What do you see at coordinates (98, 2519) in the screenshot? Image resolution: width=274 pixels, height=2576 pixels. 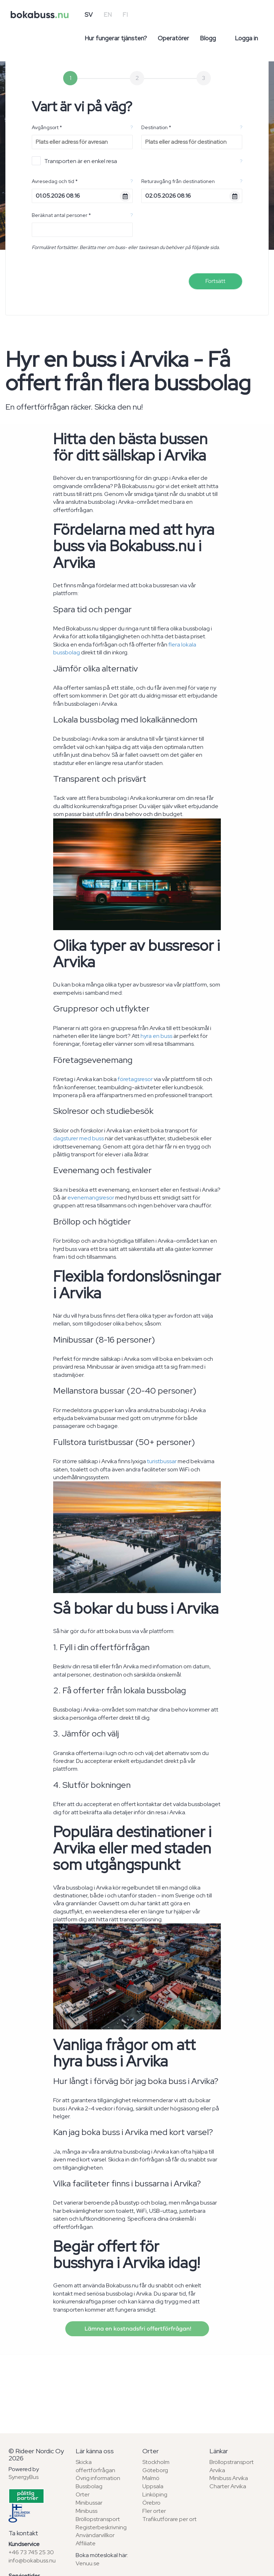 I see `Bröllopstransport` at bounding box center [98, 2519].